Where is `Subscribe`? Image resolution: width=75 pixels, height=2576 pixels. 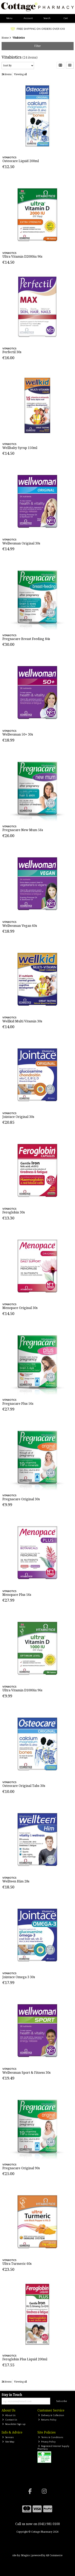 Subscribe is located at coordinates (61, 2401).